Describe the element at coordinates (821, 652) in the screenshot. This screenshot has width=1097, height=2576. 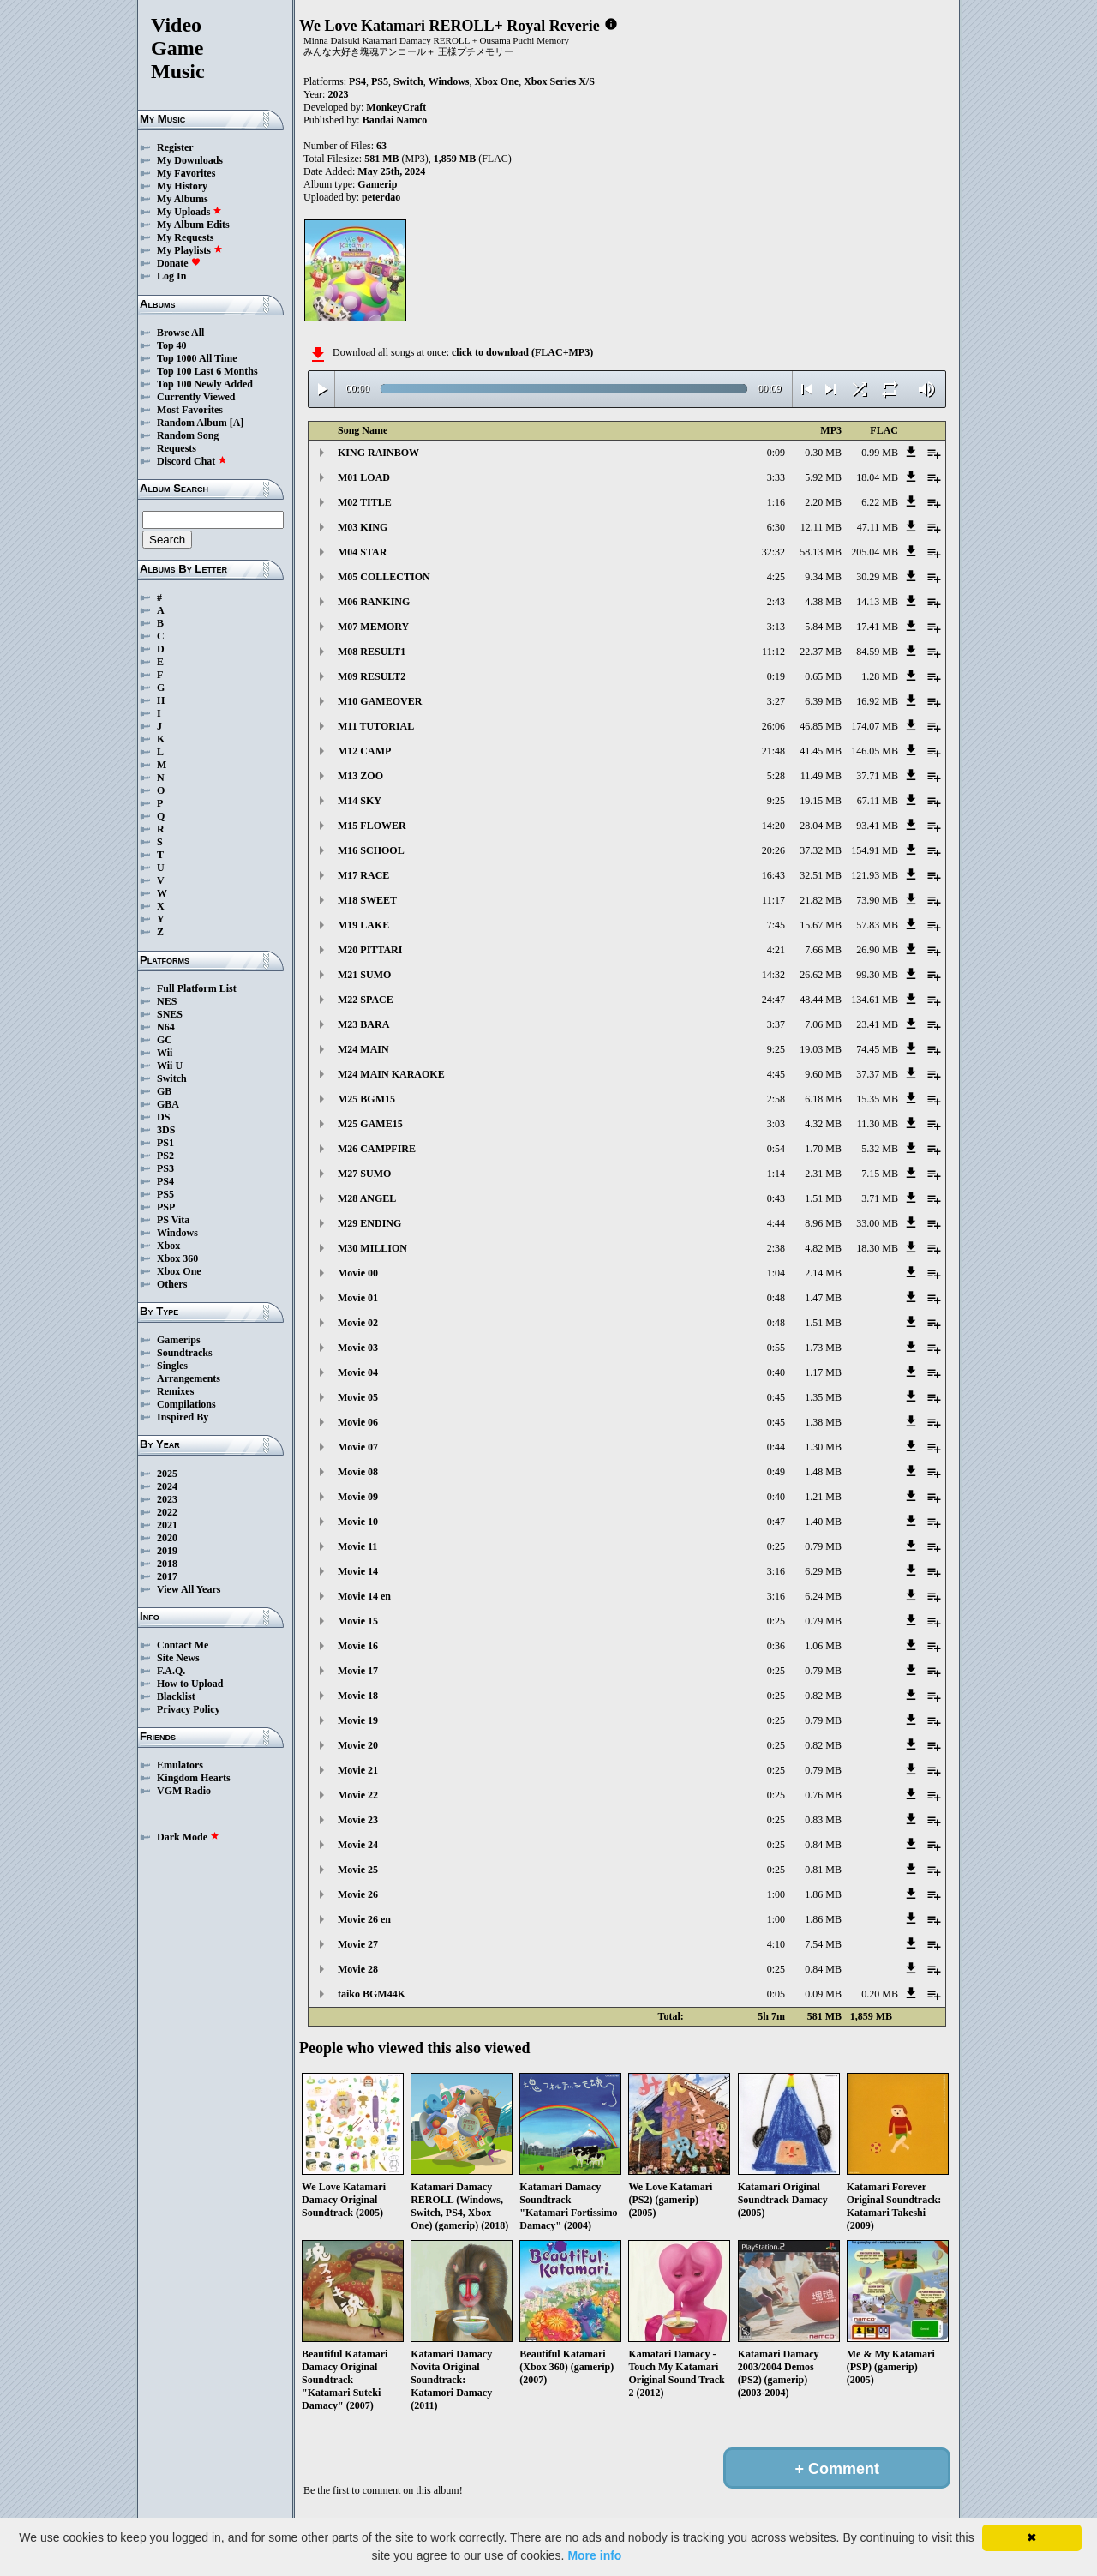
I see `22.37 MB` at that location.